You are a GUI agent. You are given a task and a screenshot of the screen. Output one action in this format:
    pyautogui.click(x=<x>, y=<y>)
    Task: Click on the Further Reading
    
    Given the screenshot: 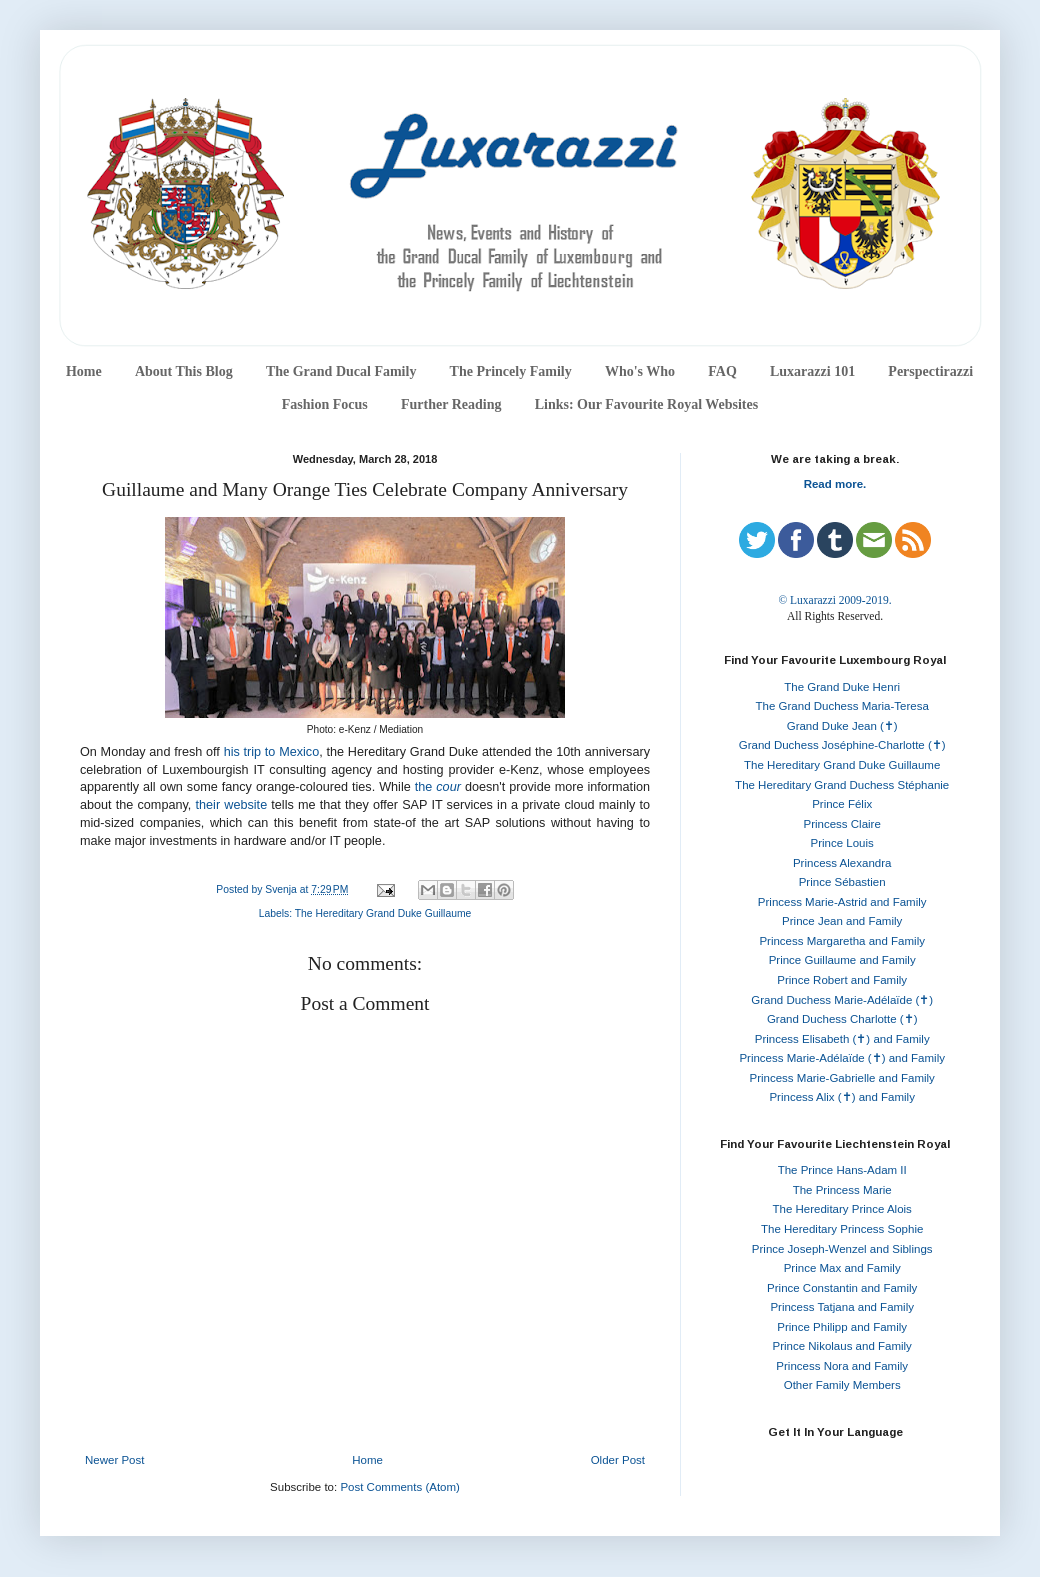 What is the action you would take?
    pyautogui.click(x=451, y=404)
    